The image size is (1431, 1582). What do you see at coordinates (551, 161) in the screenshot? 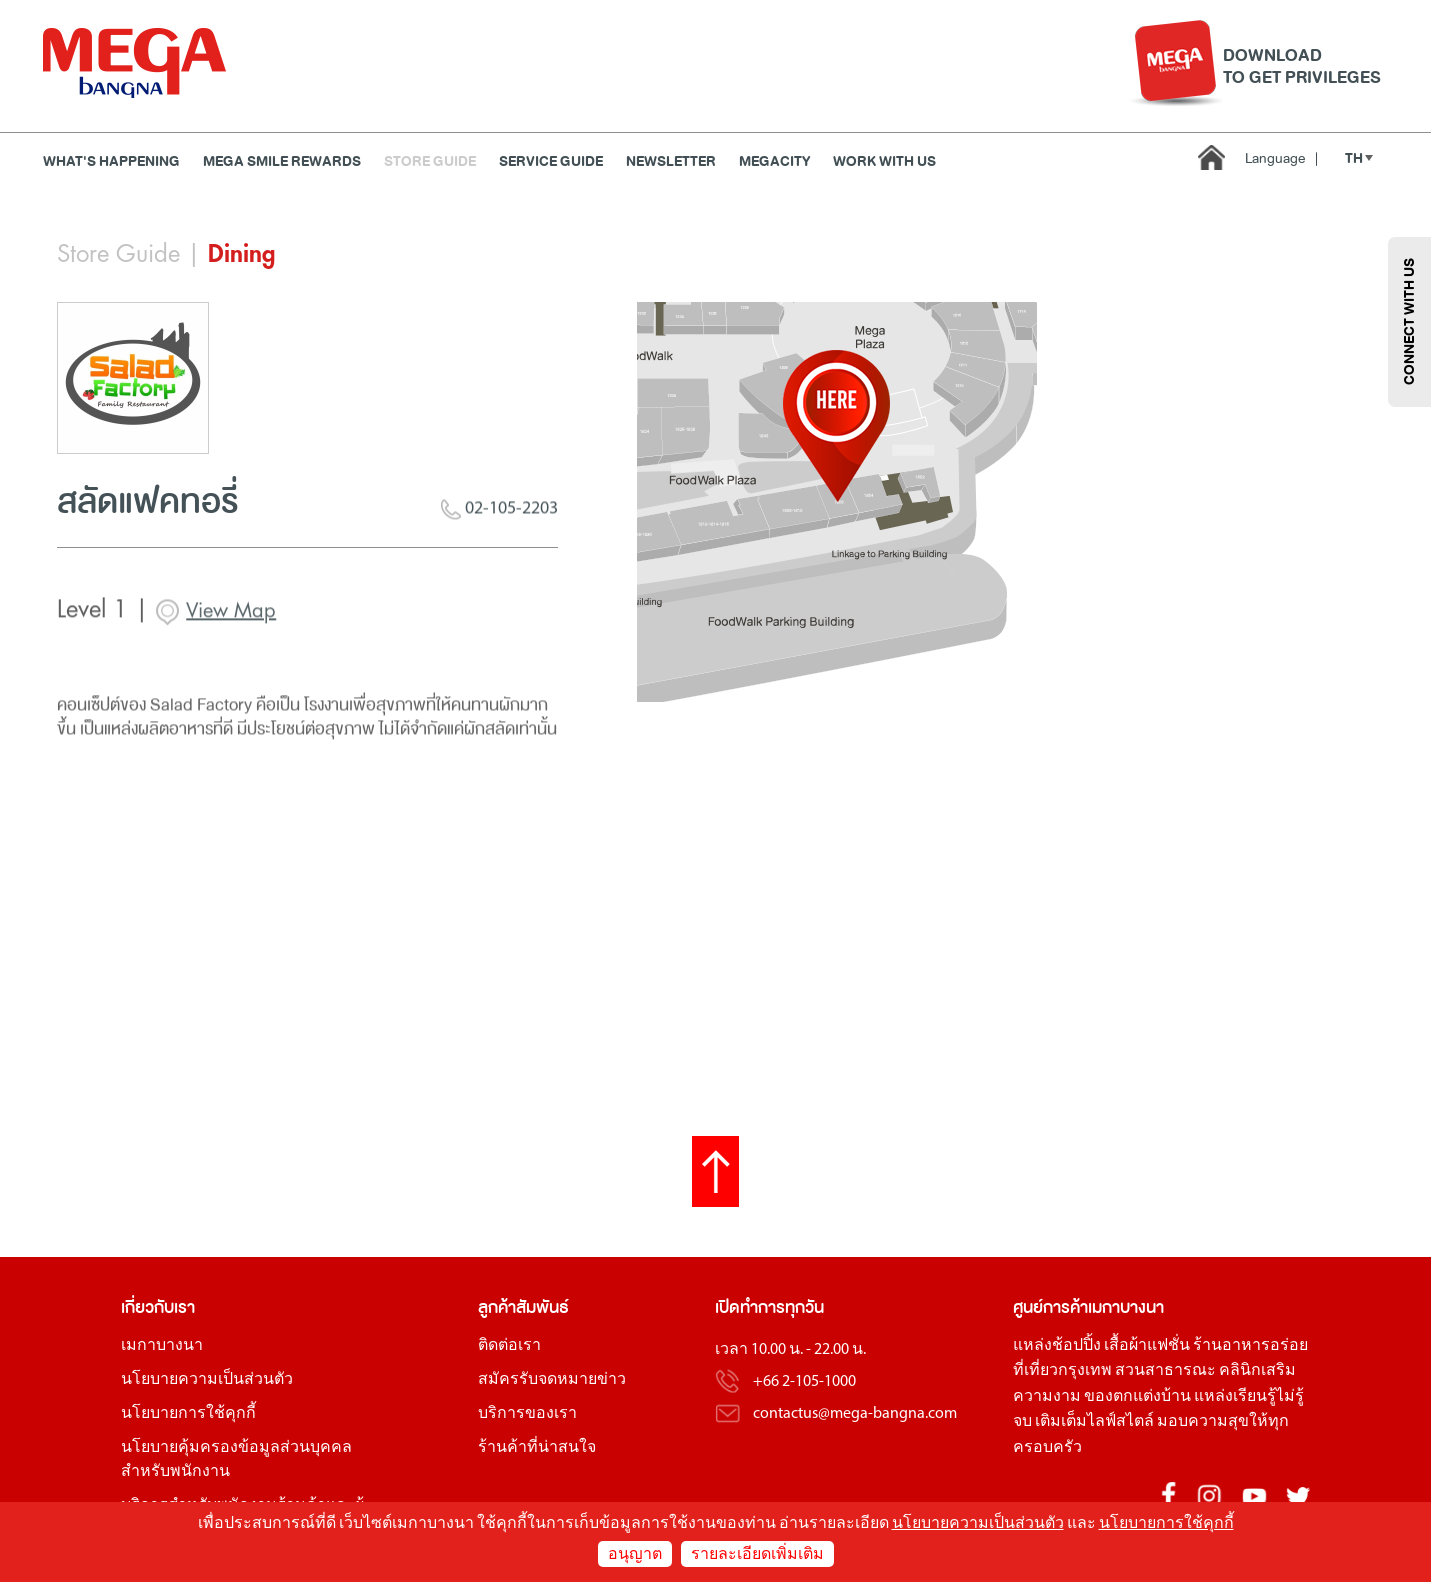
I see `Service Guide` at bounding box center [551, 161].